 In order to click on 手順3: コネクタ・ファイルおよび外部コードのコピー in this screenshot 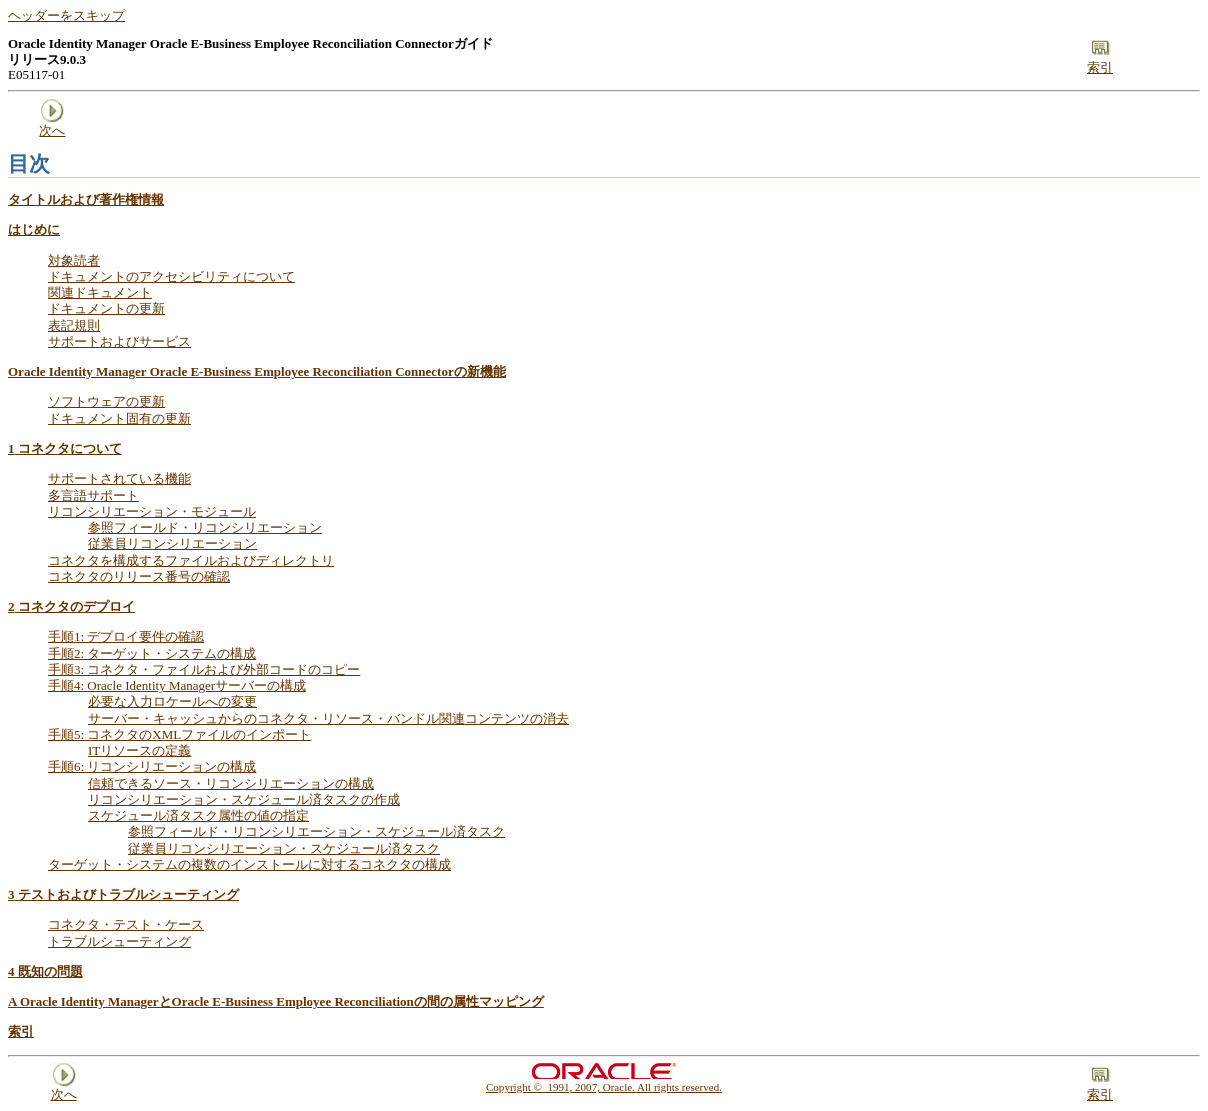, I will do `click(204, 669)`.